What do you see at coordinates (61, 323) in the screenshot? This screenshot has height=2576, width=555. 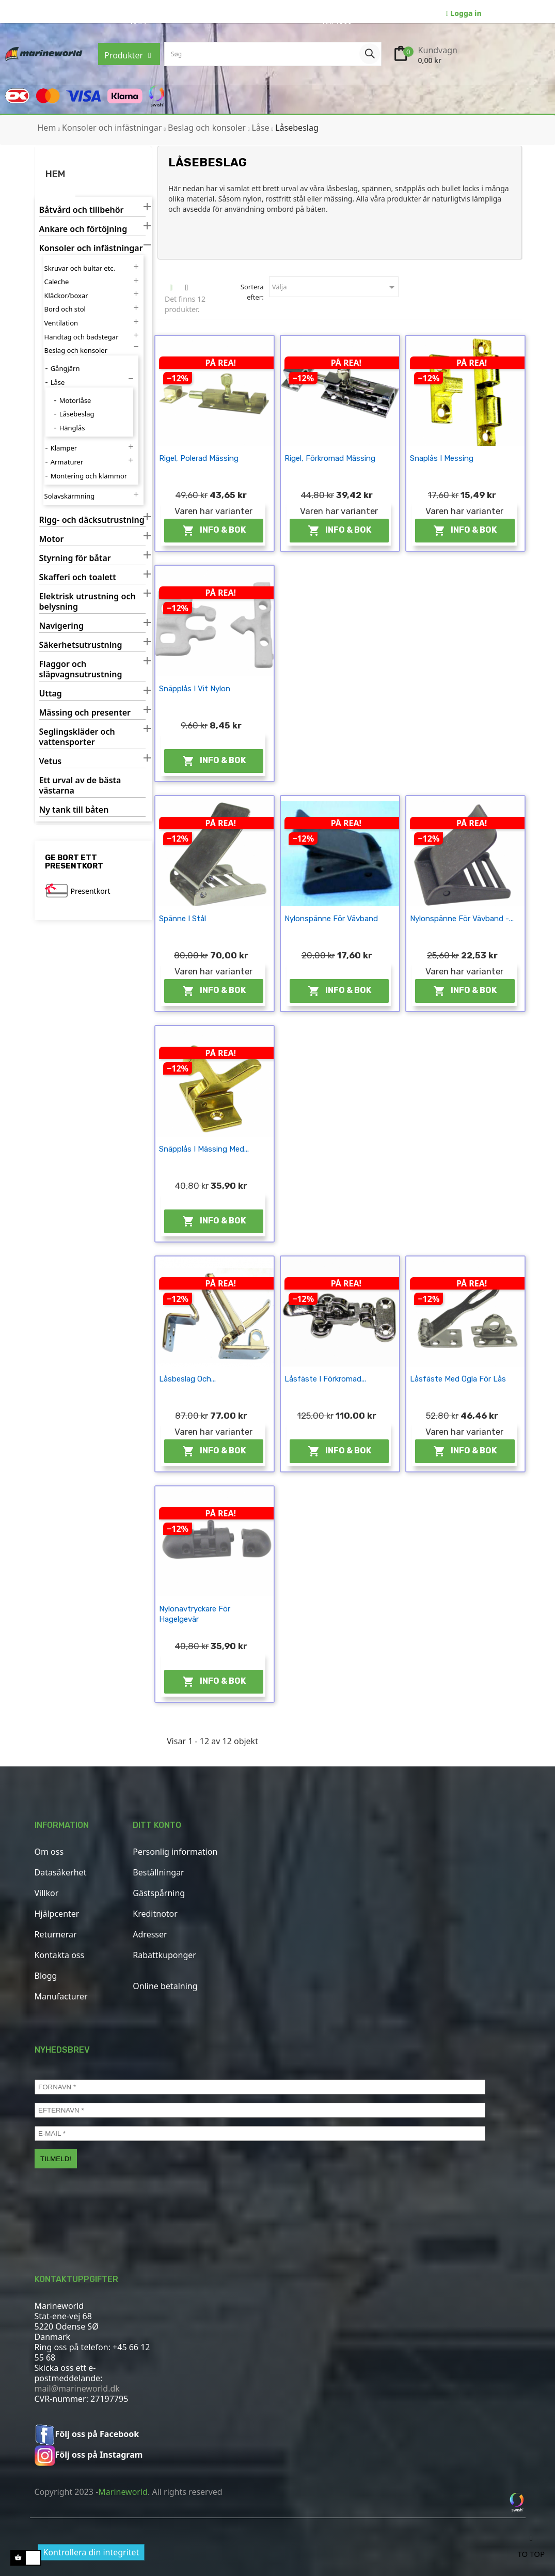 I see `Ventilation` at bounding box center [61, 323].